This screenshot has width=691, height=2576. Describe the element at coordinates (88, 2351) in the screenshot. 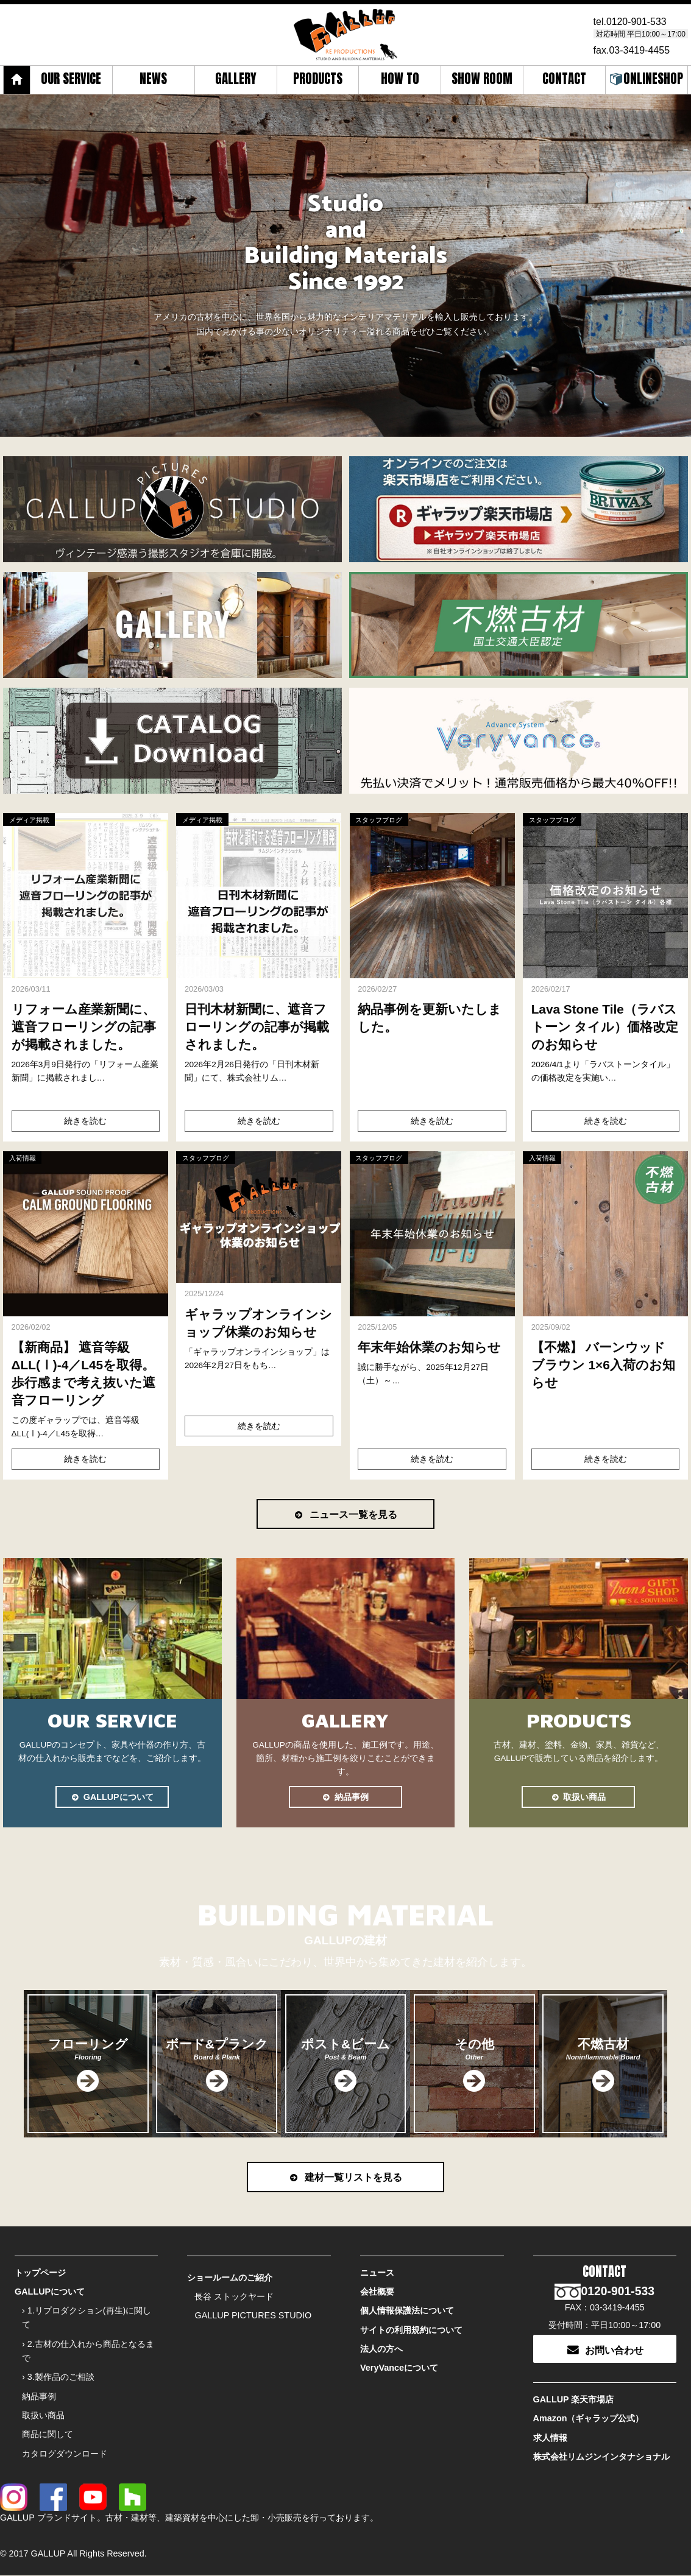

I see `› 2.古材の仕入れから商品となるまで` at that location.